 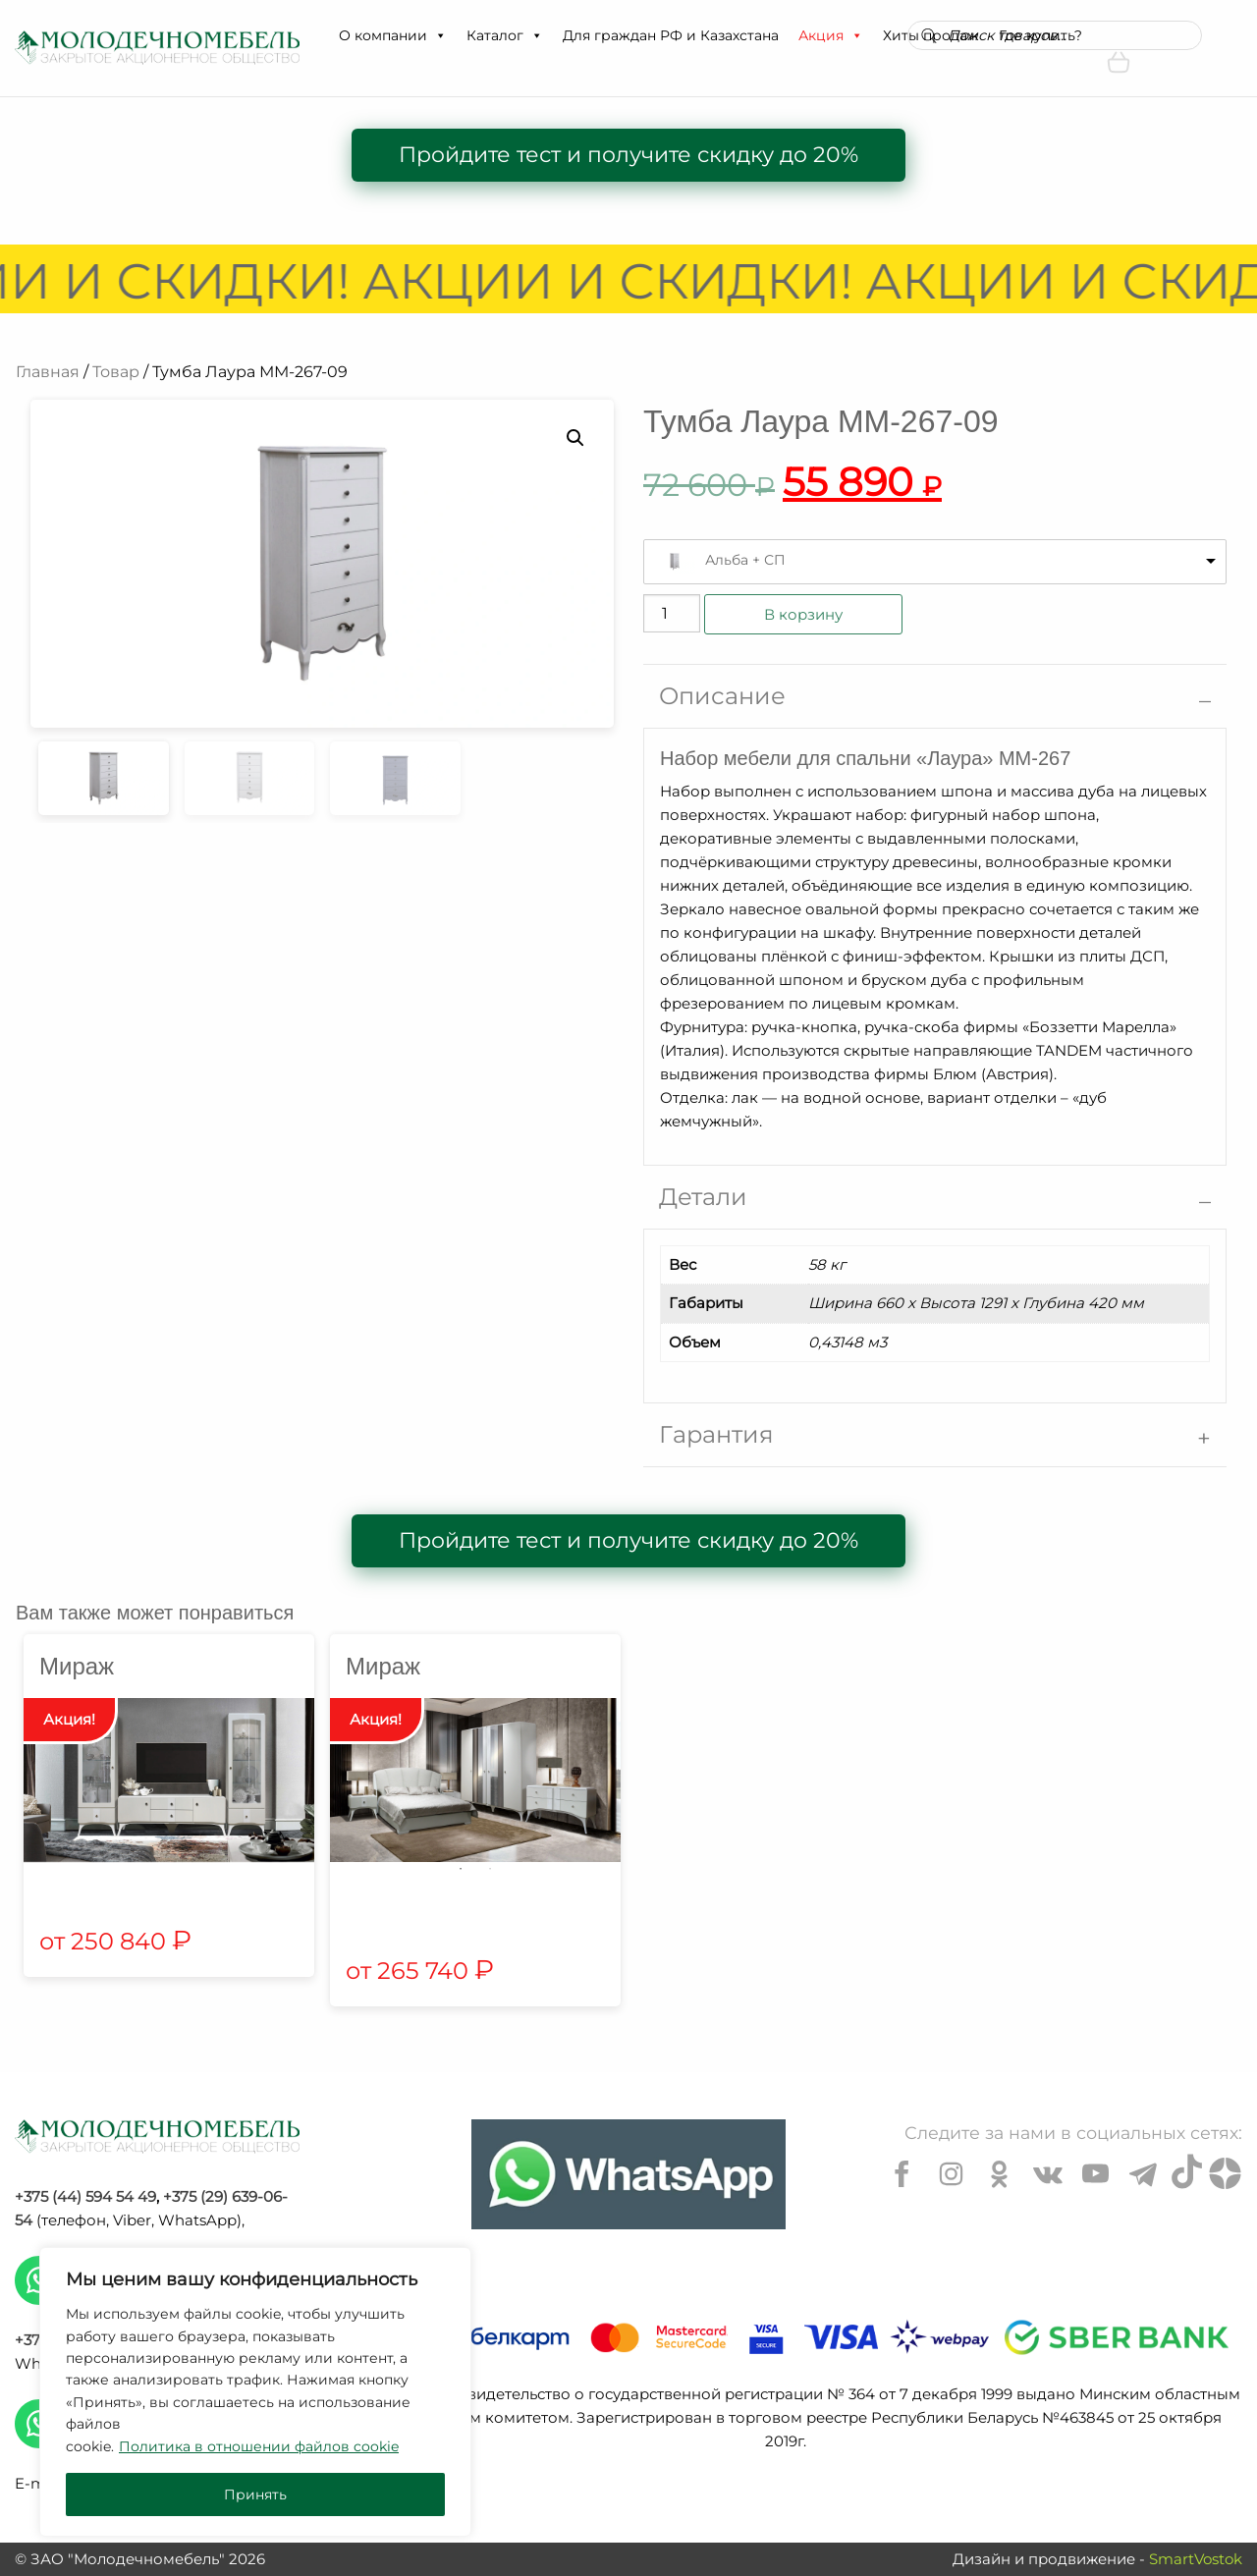 What do you see at coordinates (628, 154) in the screenshot?
I see `Пройдите тест и получите скидку до 20%` at bounding box center [628, 154].